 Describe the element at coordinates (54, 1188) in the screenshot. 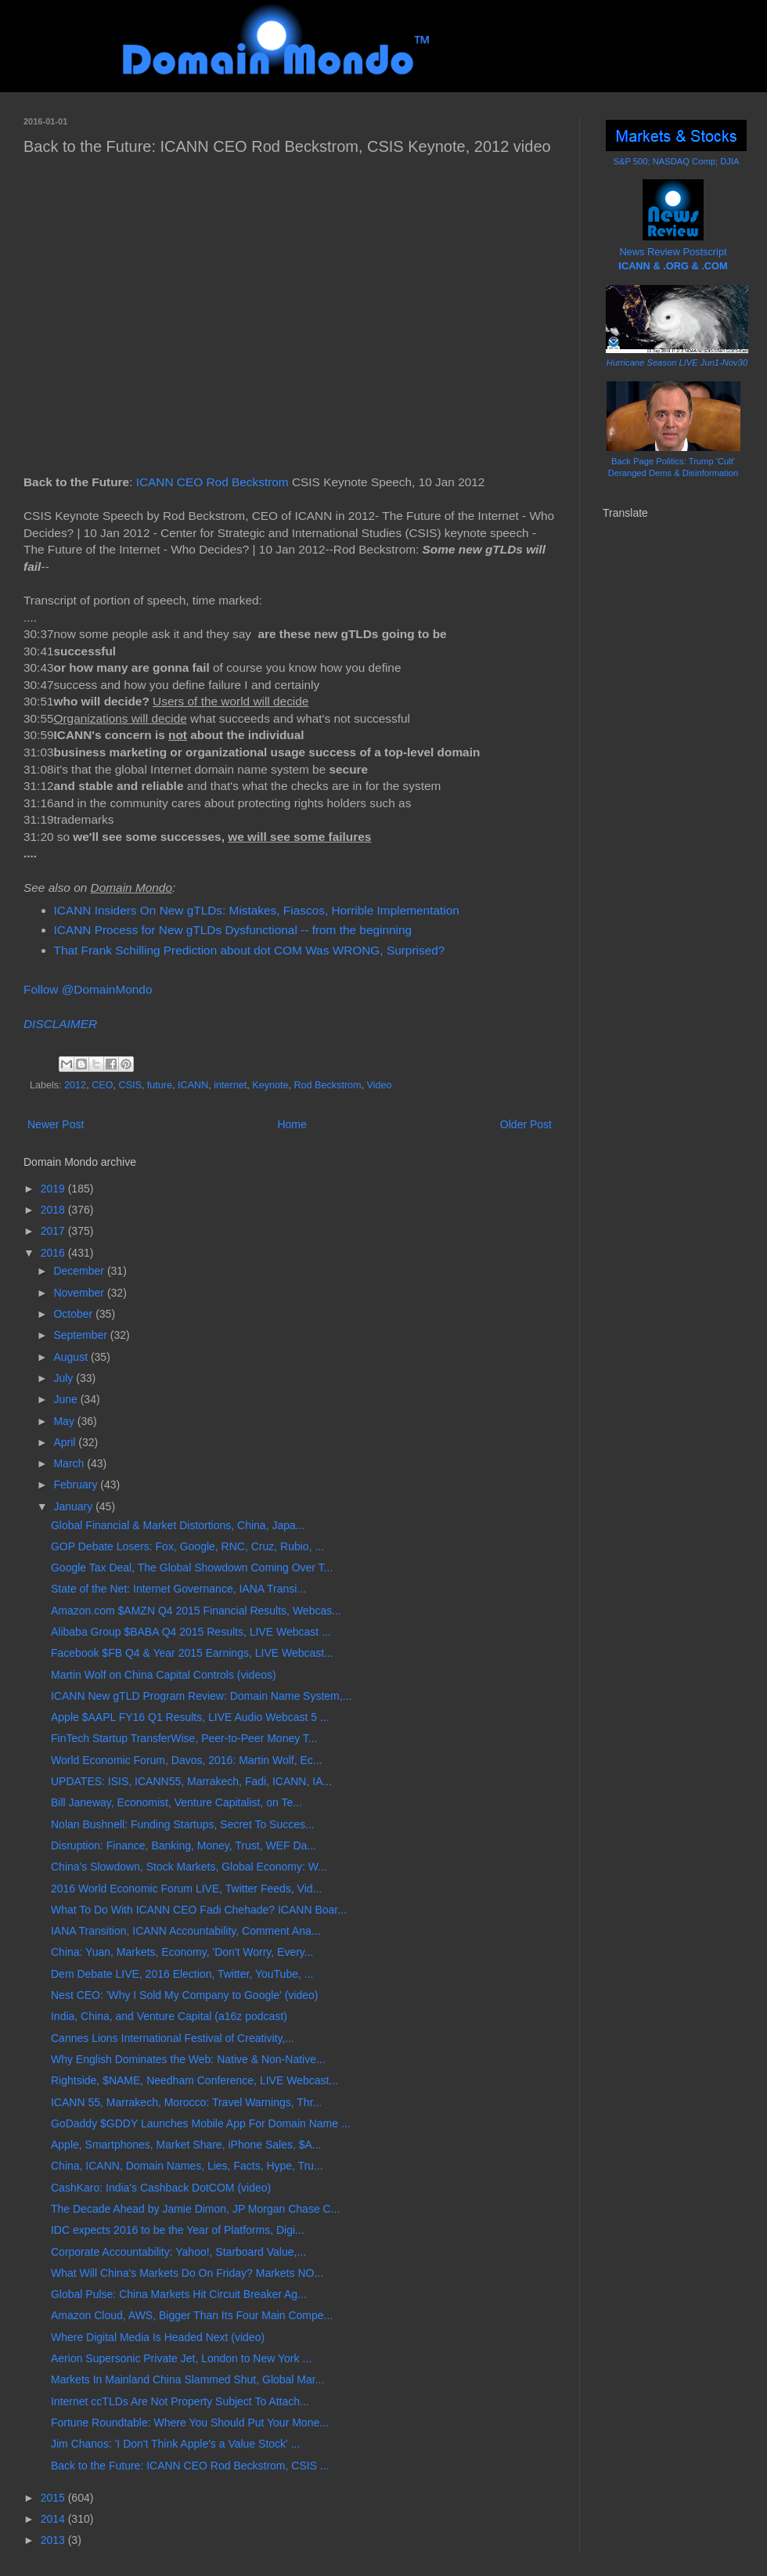

I see `2019` at that location.